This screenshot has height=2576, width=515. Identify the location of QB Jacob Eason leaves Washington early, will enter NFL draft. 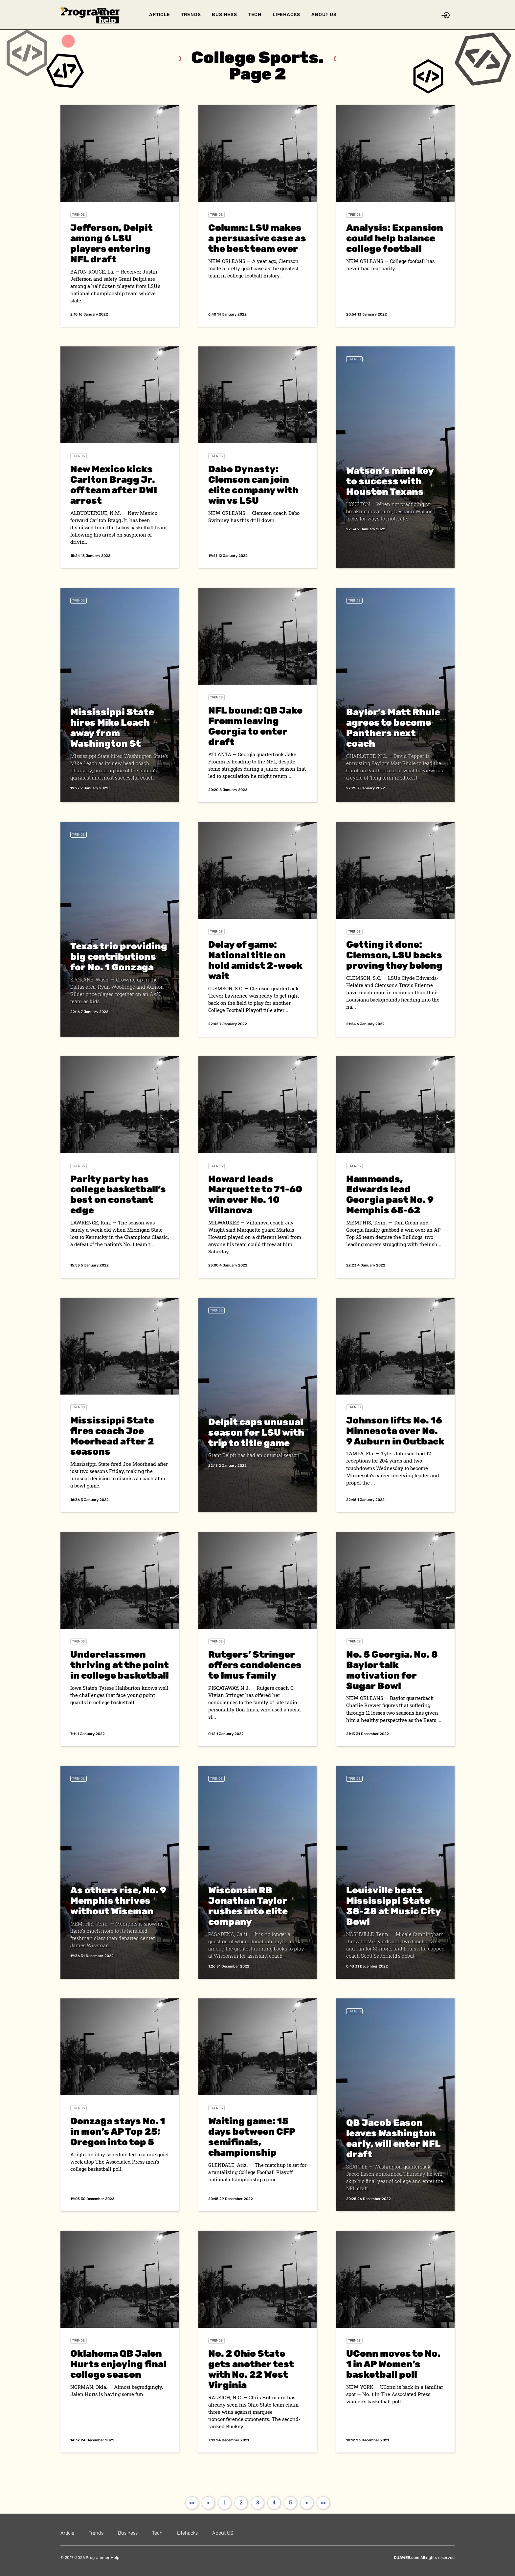
(393, 2138).